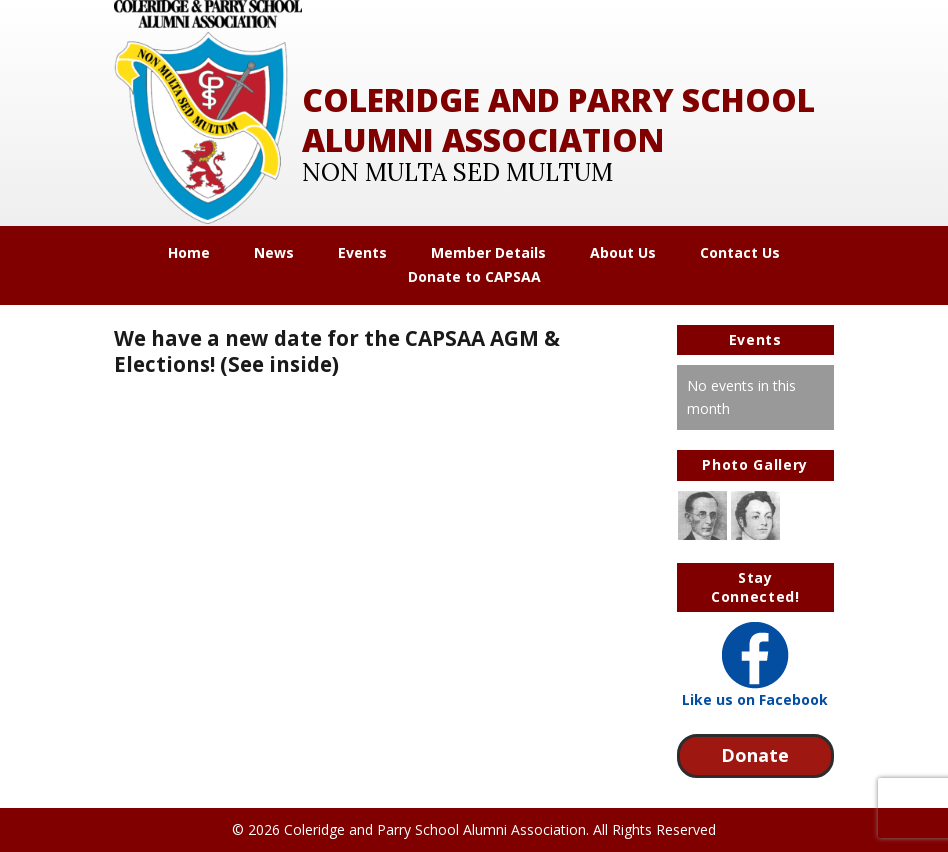  Describe the element at coordinates (740, 253) in the screenshot. I see `Contact Us` at that location.